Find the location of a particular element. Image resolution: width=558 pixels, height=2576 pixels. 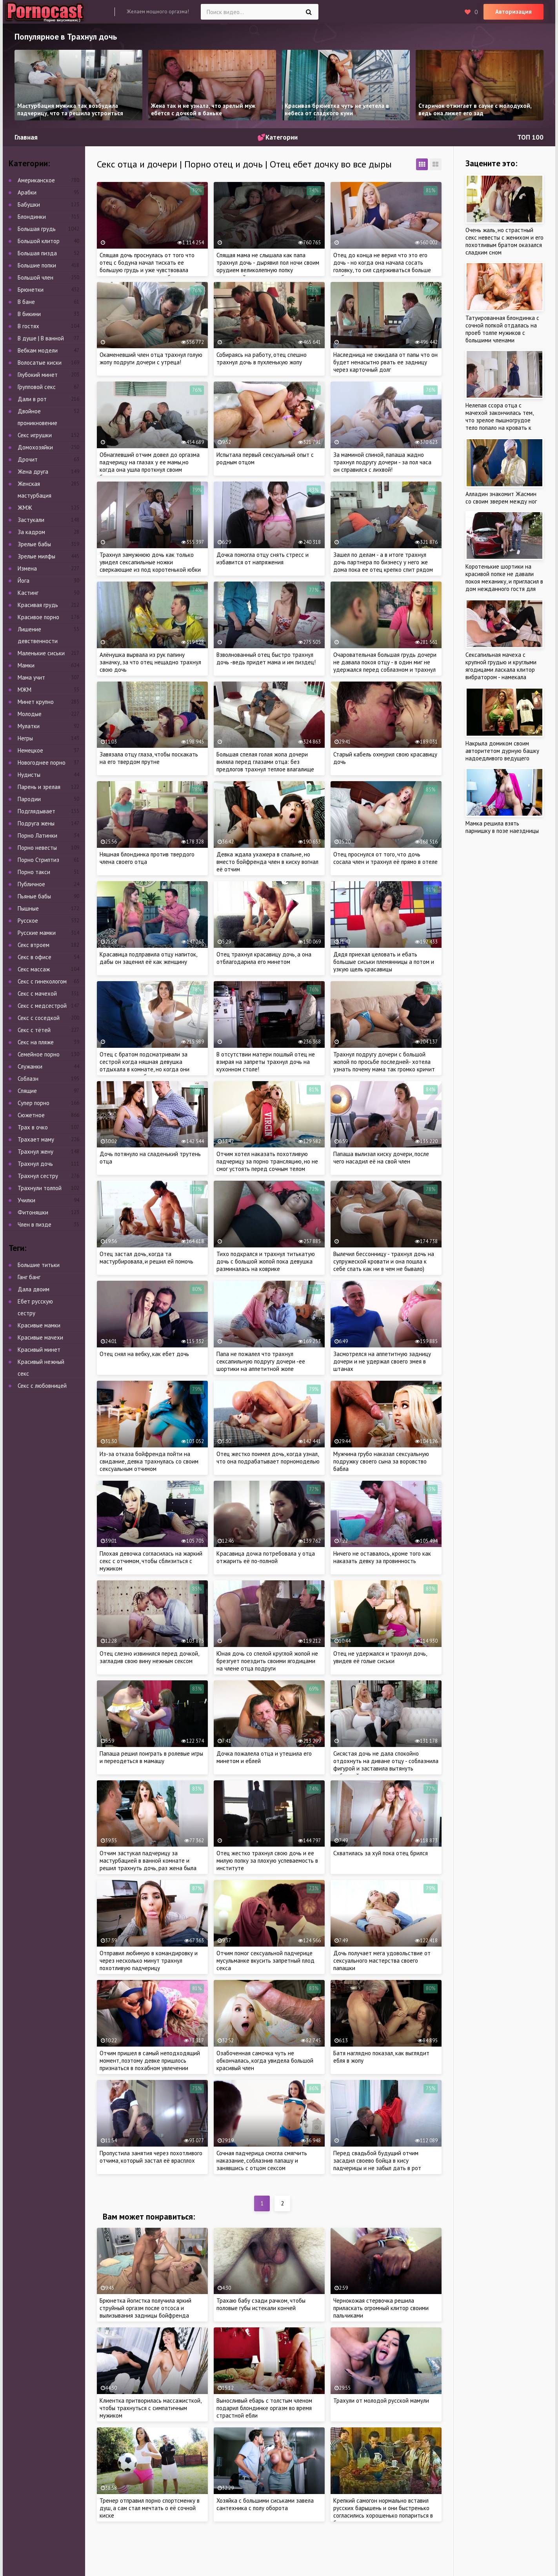

Порно невесты is located at coordinates (37, 847).